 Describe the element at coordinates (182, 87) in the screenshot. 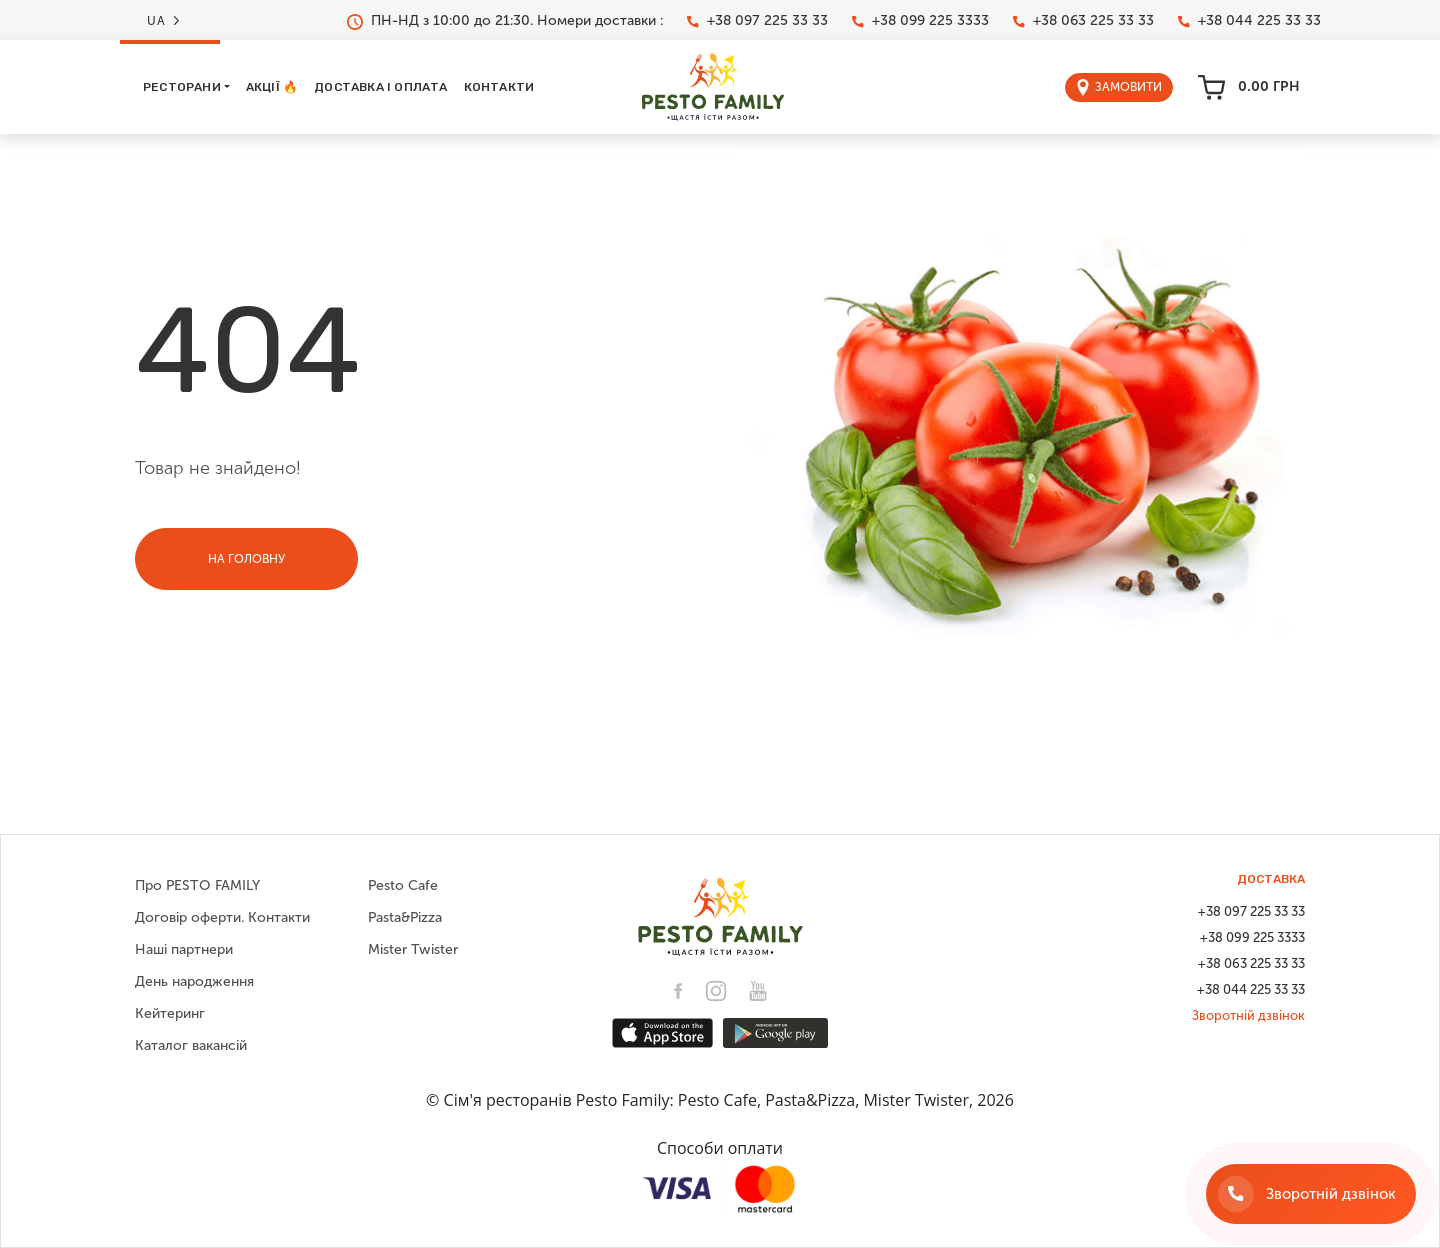

I see `Ресторани` at that location.